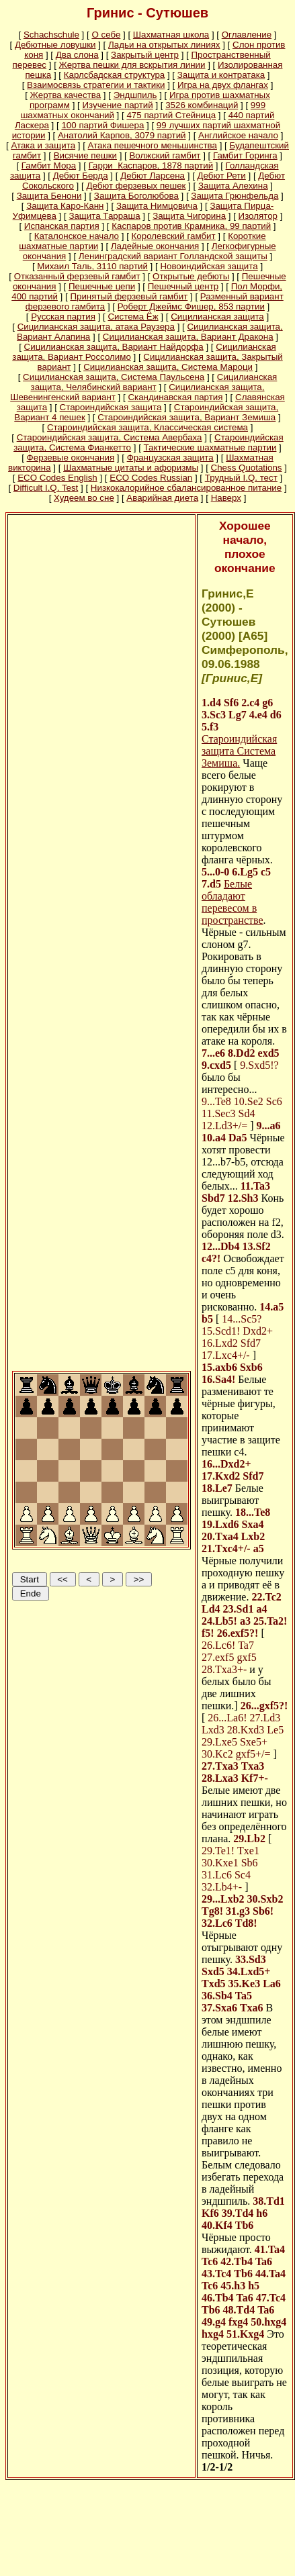 The image size is (295, 2576). I want to click on h5, so click(253, 2285).